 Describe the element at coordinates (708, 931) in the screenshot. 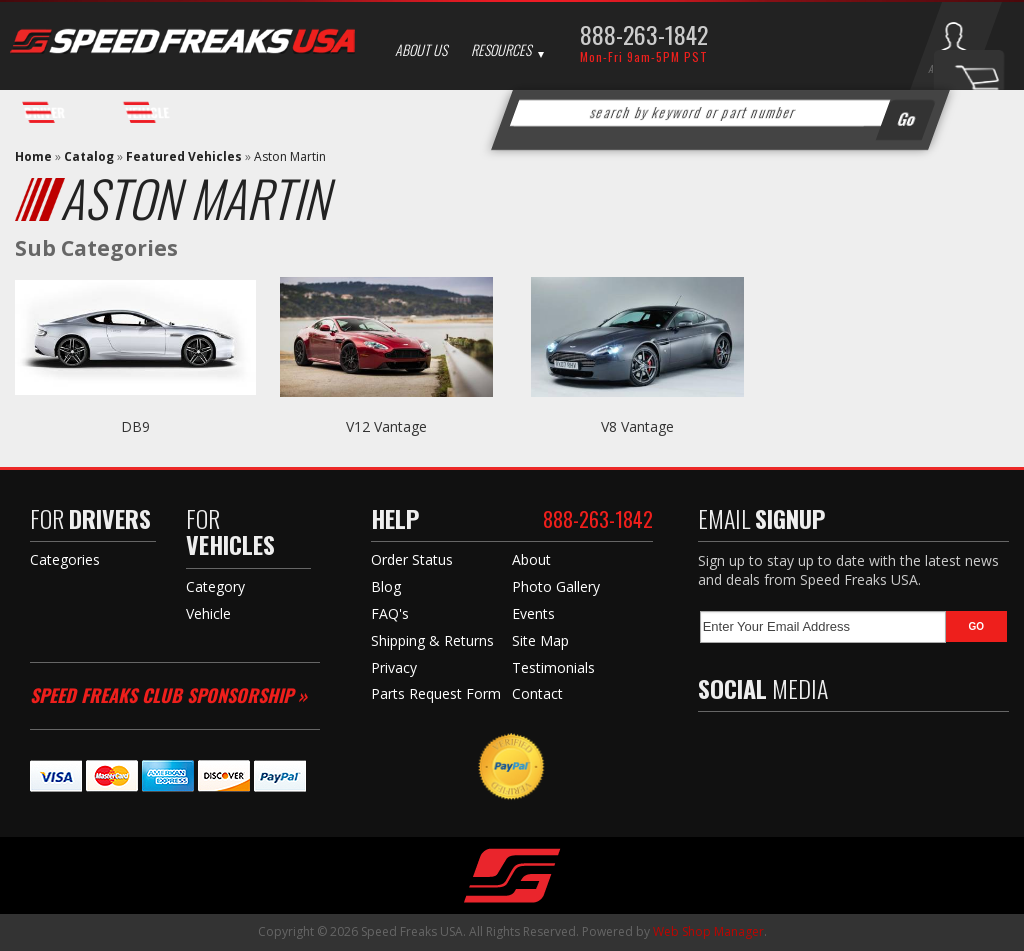

I see `Web Shop Manager` at that location.